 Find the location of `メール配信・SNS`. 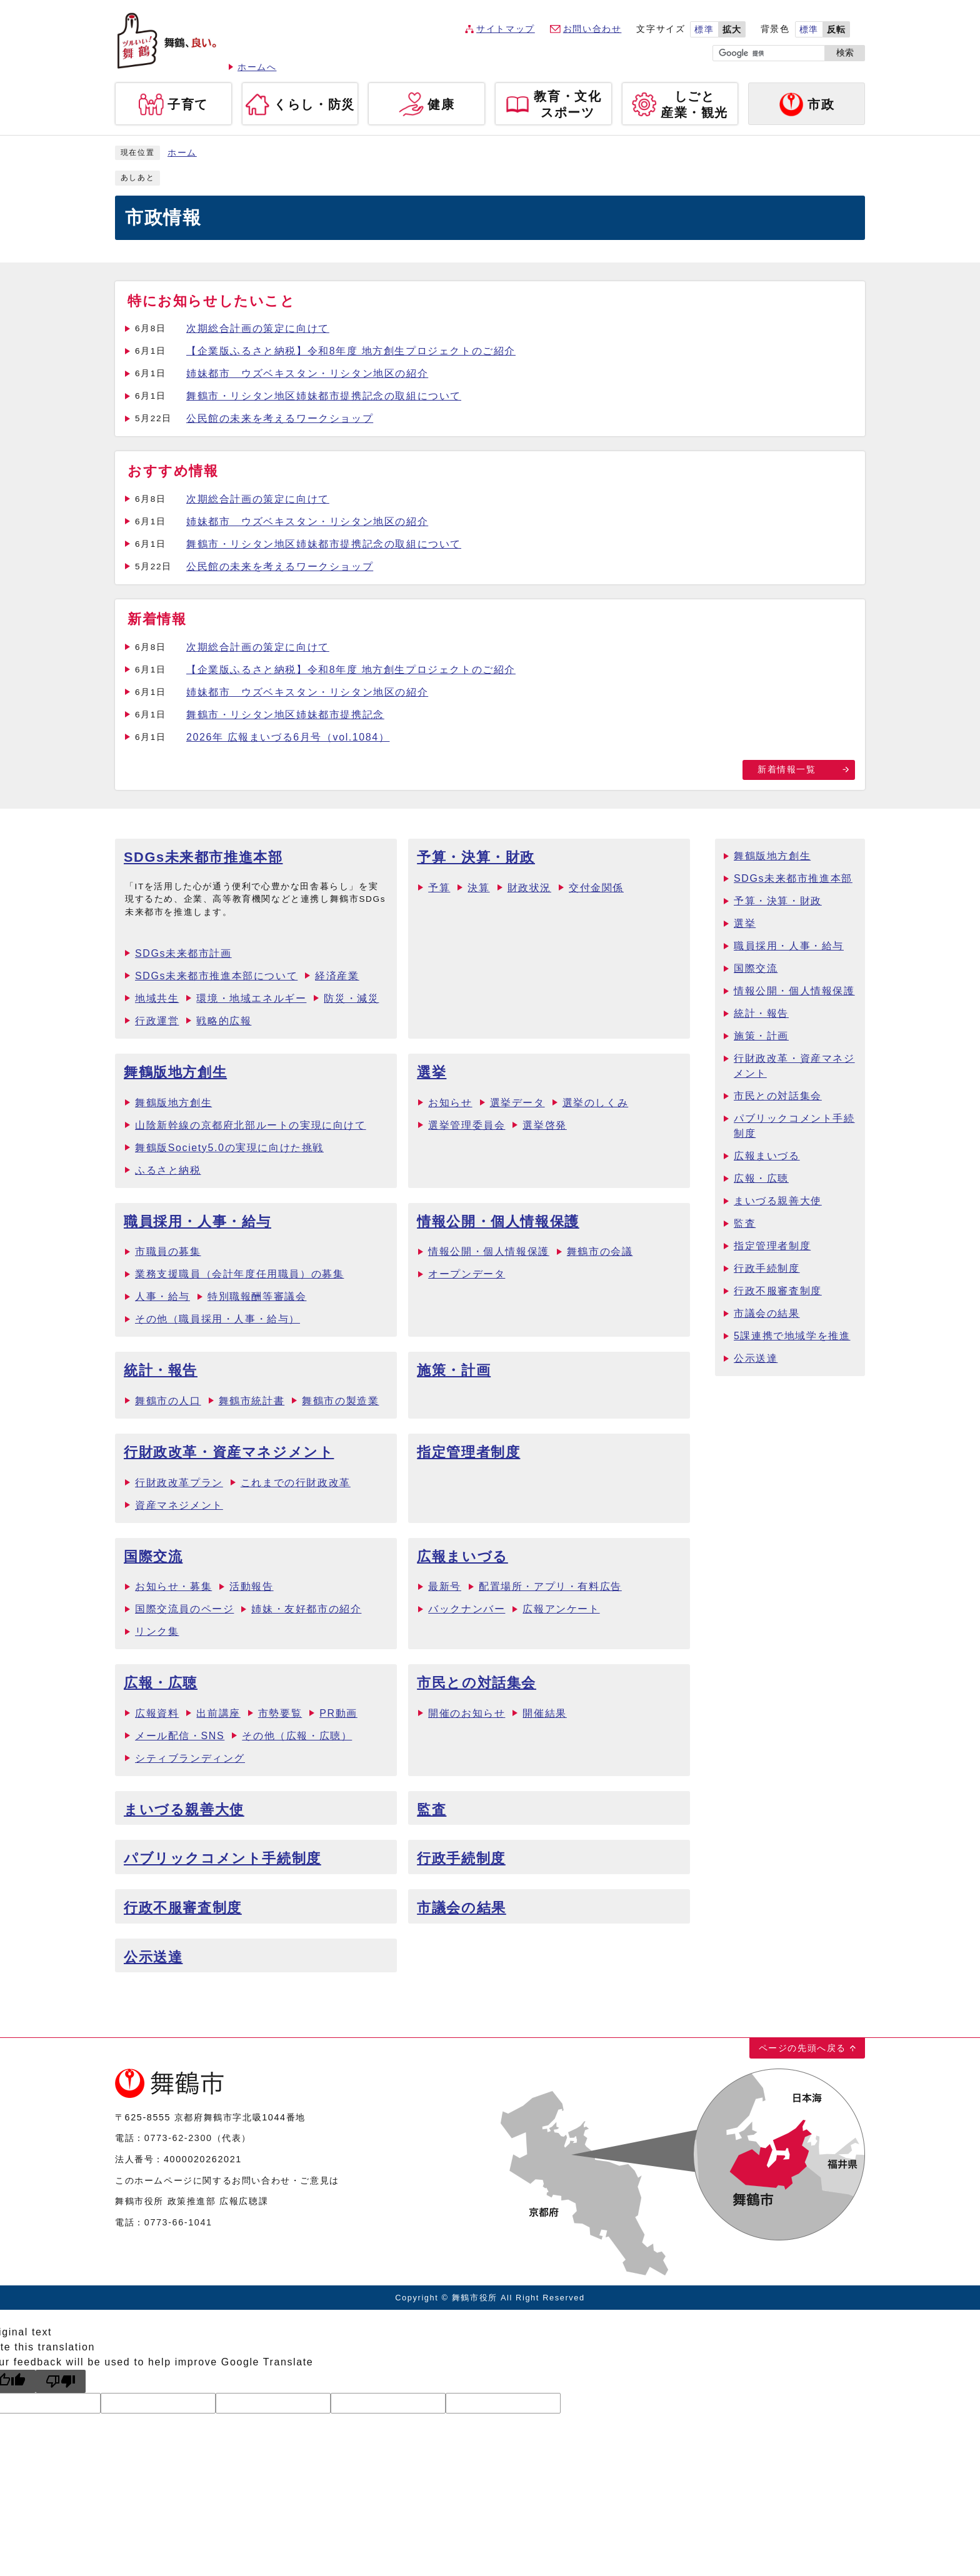

メール配信・SNS is located at coordinates (179, 1735).